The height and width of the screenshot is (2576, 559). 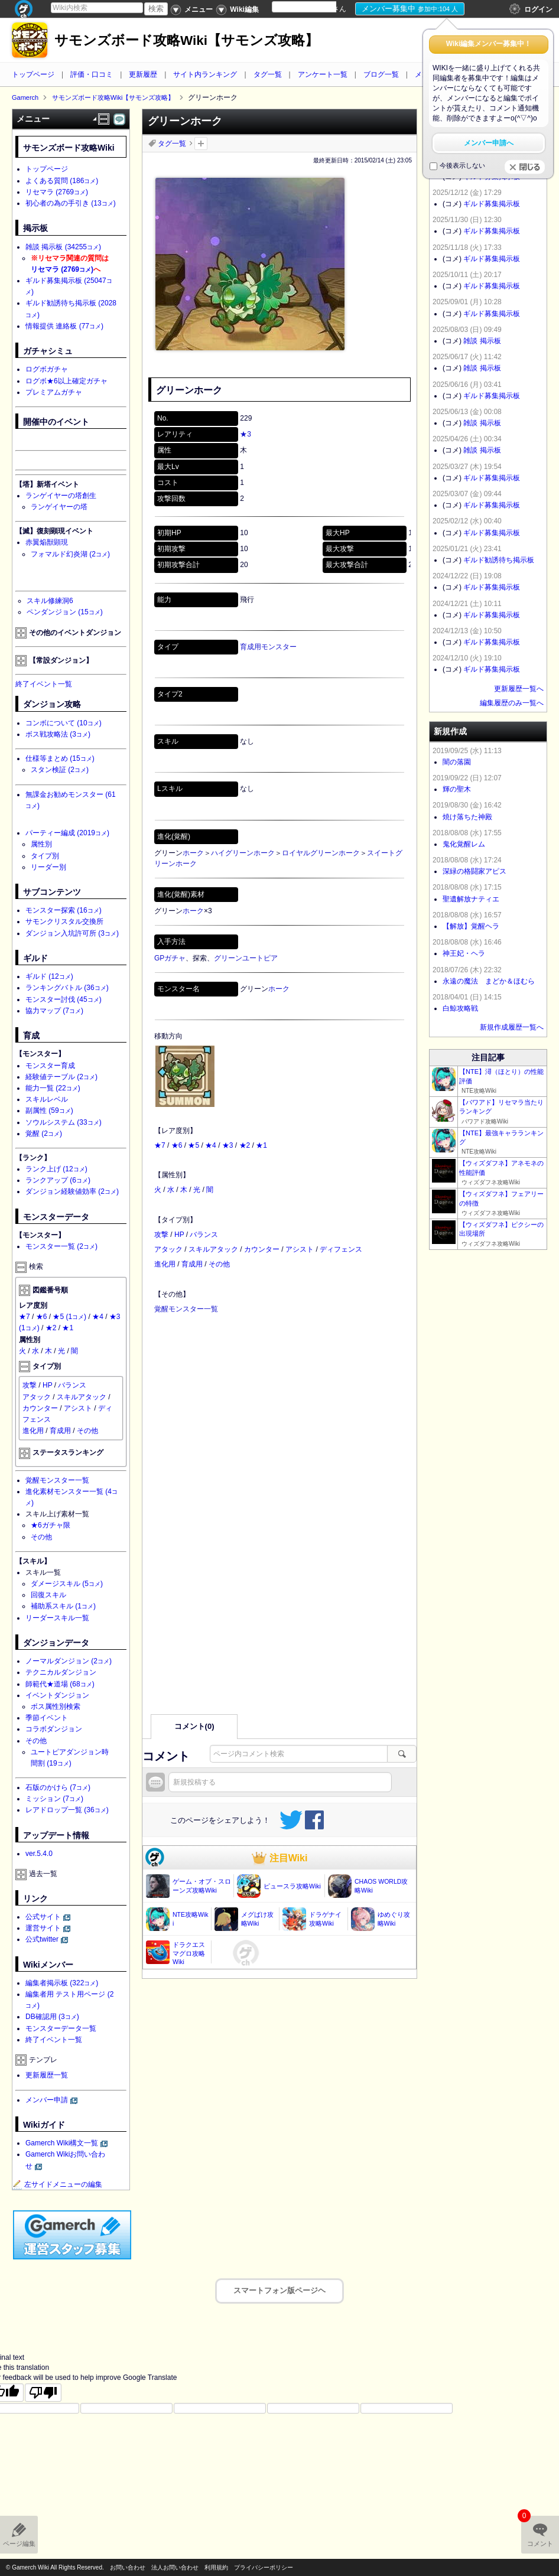 I want to click on 赤翼焔獣顕現, so click(x=46, y=542).